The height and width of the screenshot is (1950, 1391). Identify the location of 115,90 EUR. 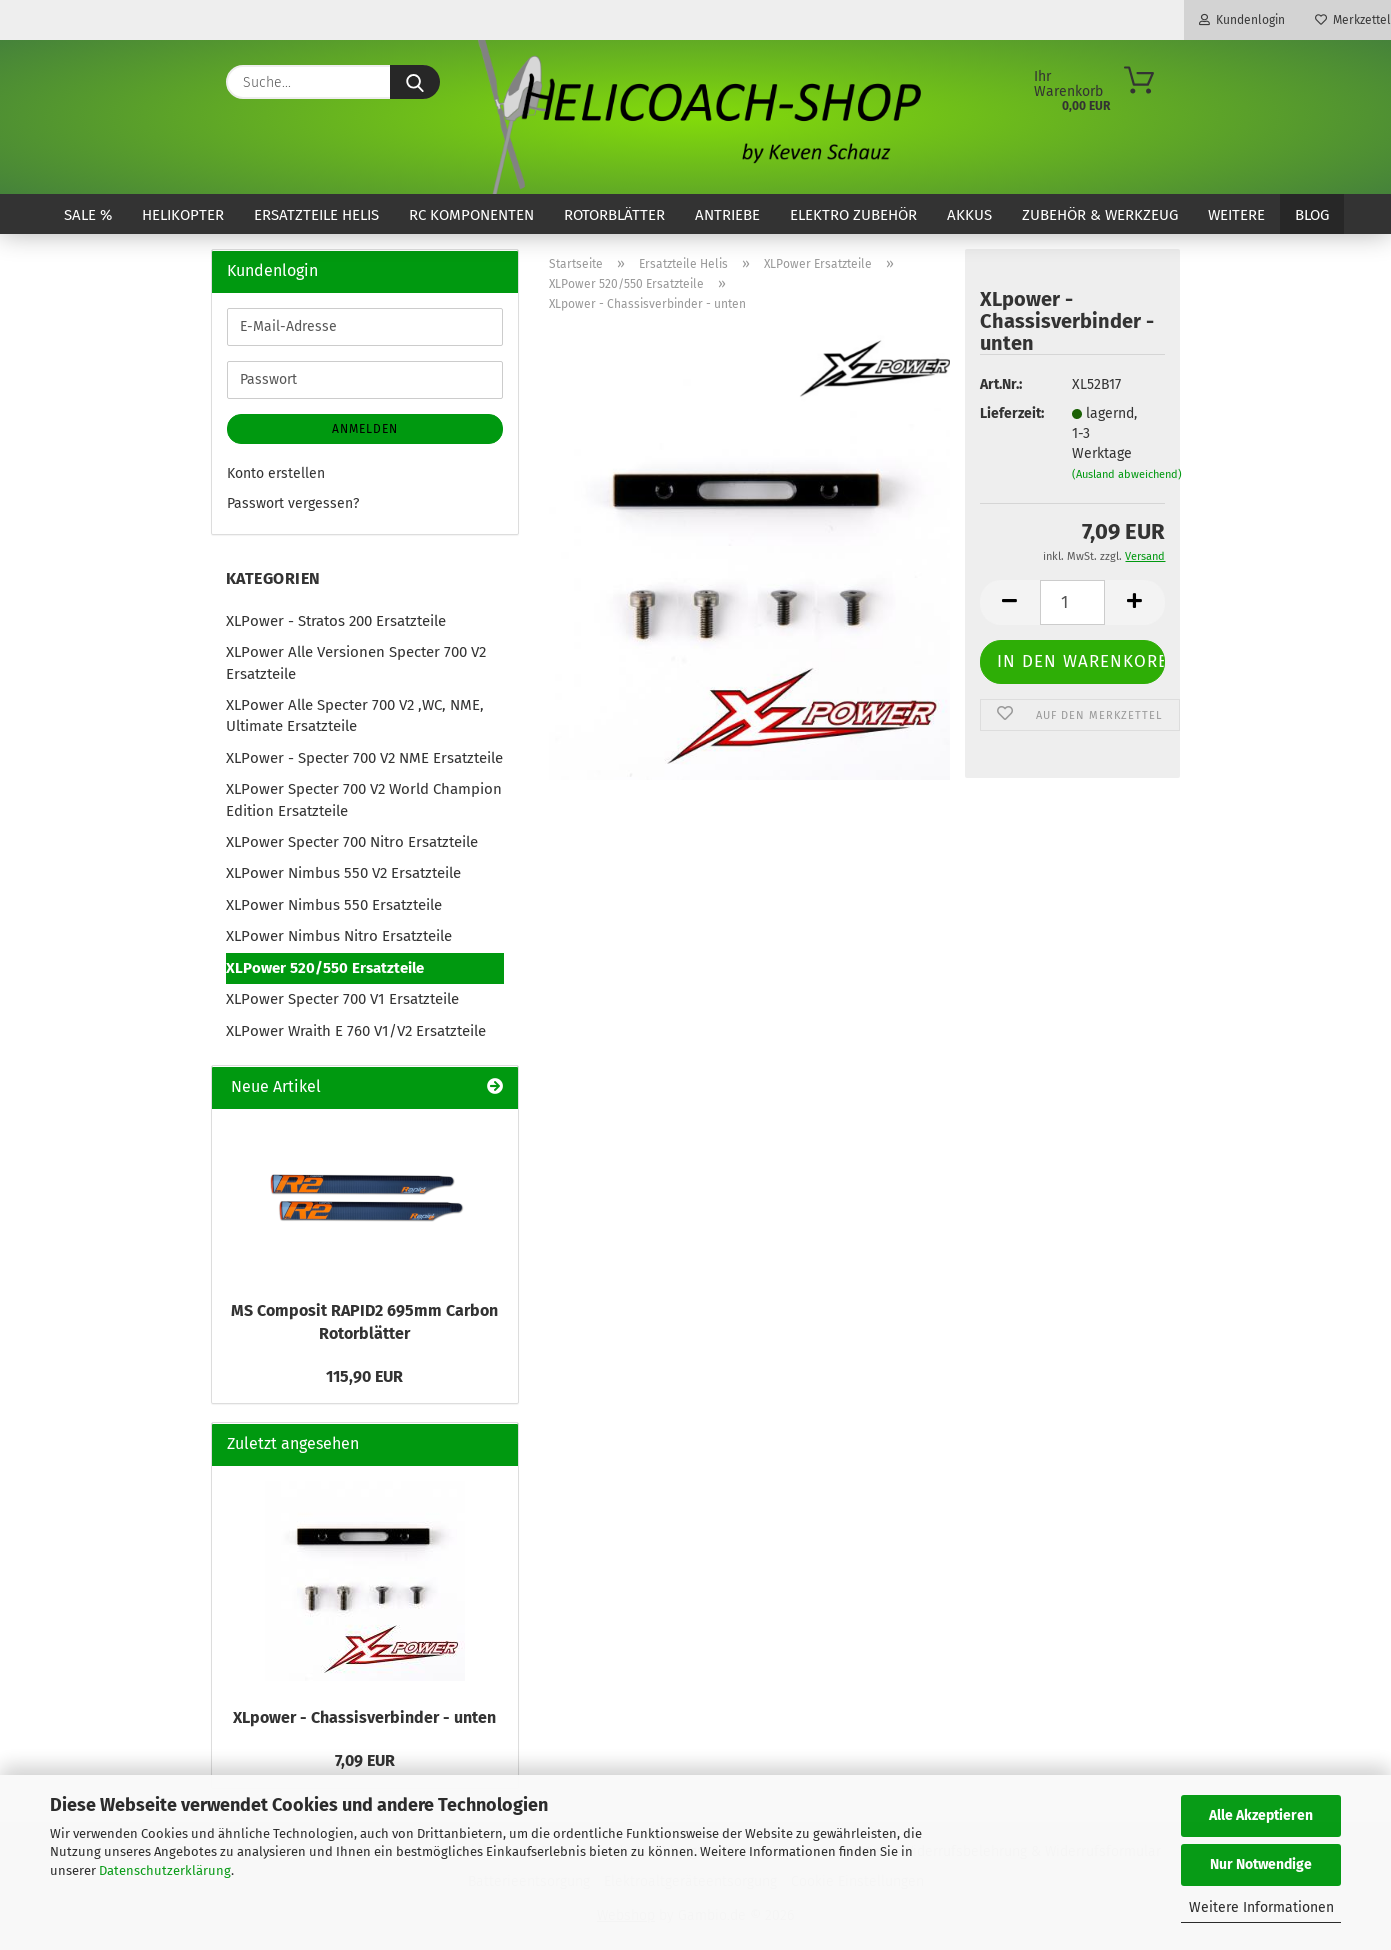
(364, 1376).